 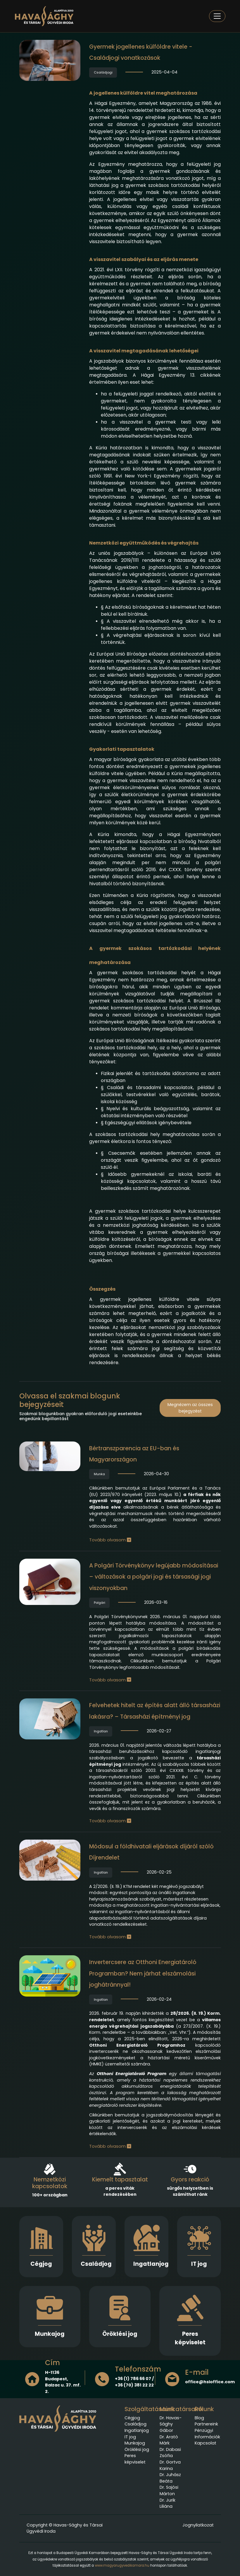 What do you see at coordinates (96, 2264) in the screenshot?
I see `Családjog` at bounding box center [96, 2264].